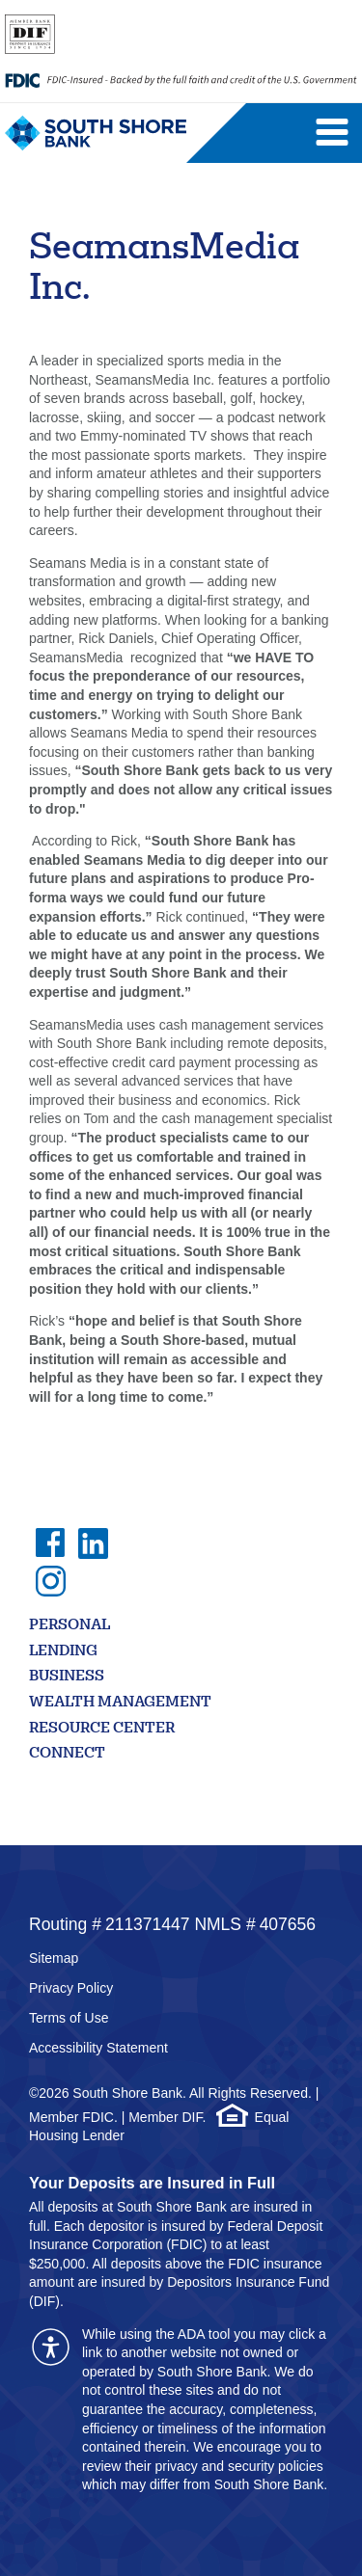  What do you see at coordinates (66, 1677) in the screenshot?
I see `Business` at bounding box center [66, 1677].